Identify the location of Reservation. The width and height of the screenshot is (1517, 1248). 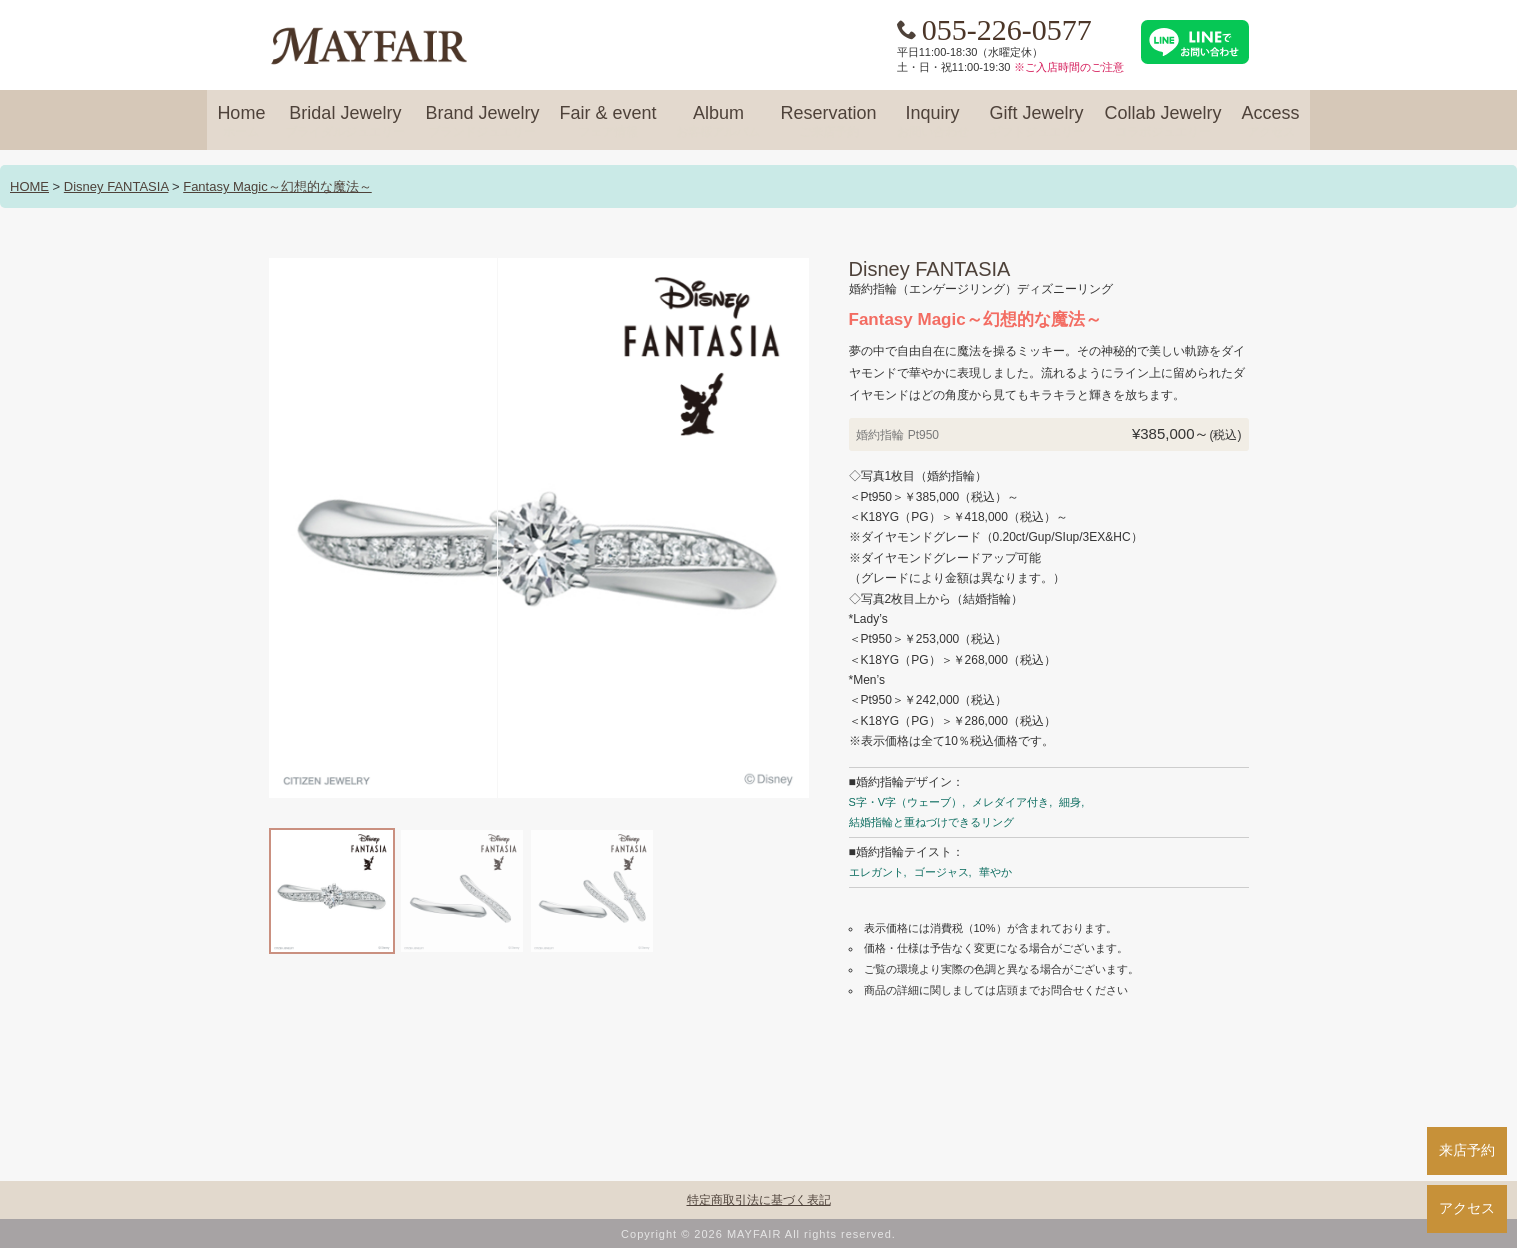
(828, 122).